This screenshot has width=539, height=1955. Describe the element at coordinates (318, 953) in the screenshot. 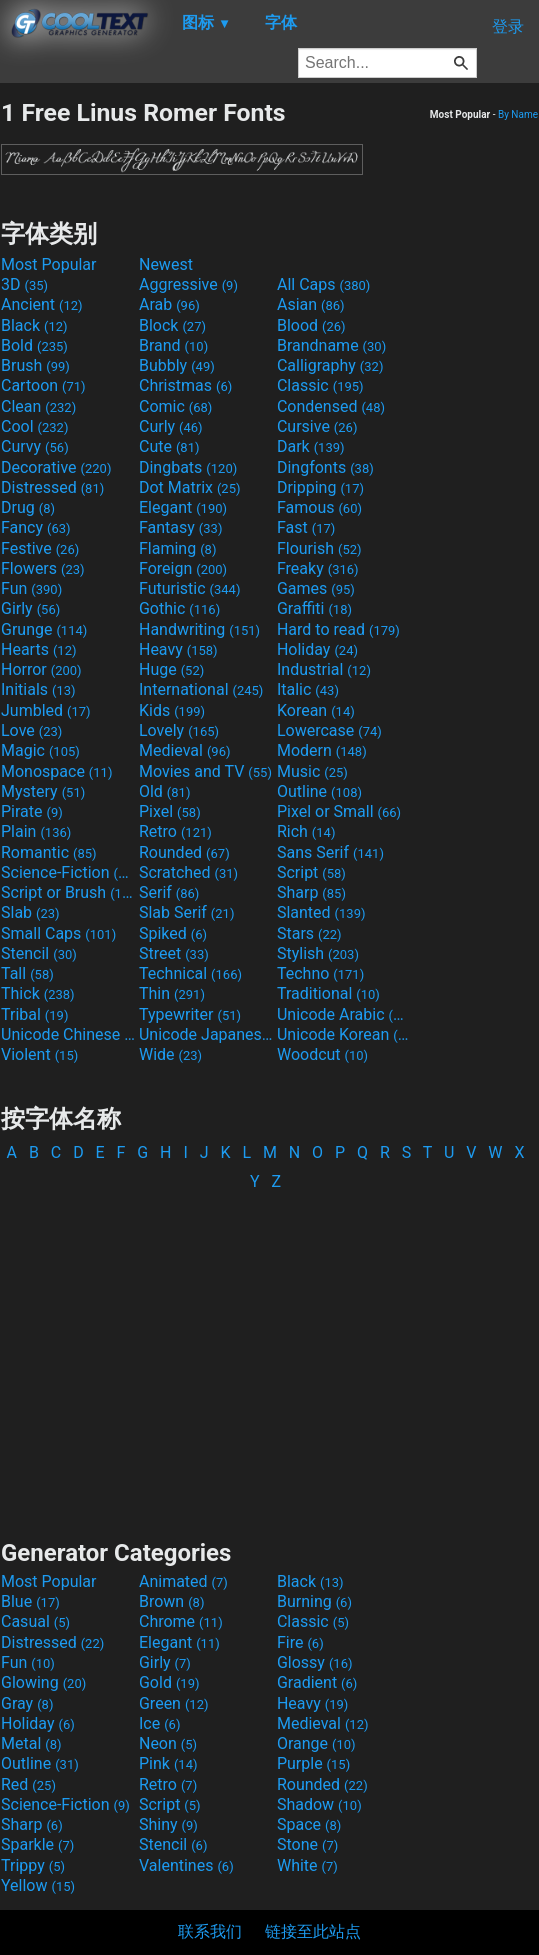

I see `Stylish` at that location.